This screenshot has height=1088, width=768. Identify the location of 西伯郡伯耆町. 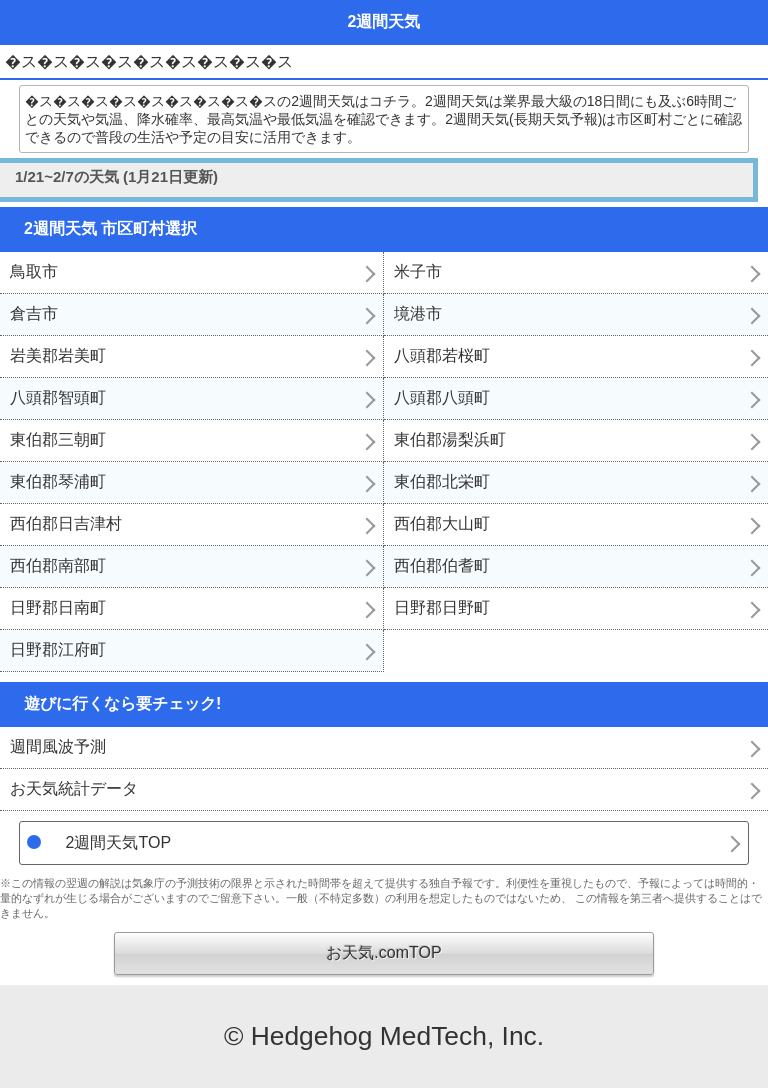
(442, 565).